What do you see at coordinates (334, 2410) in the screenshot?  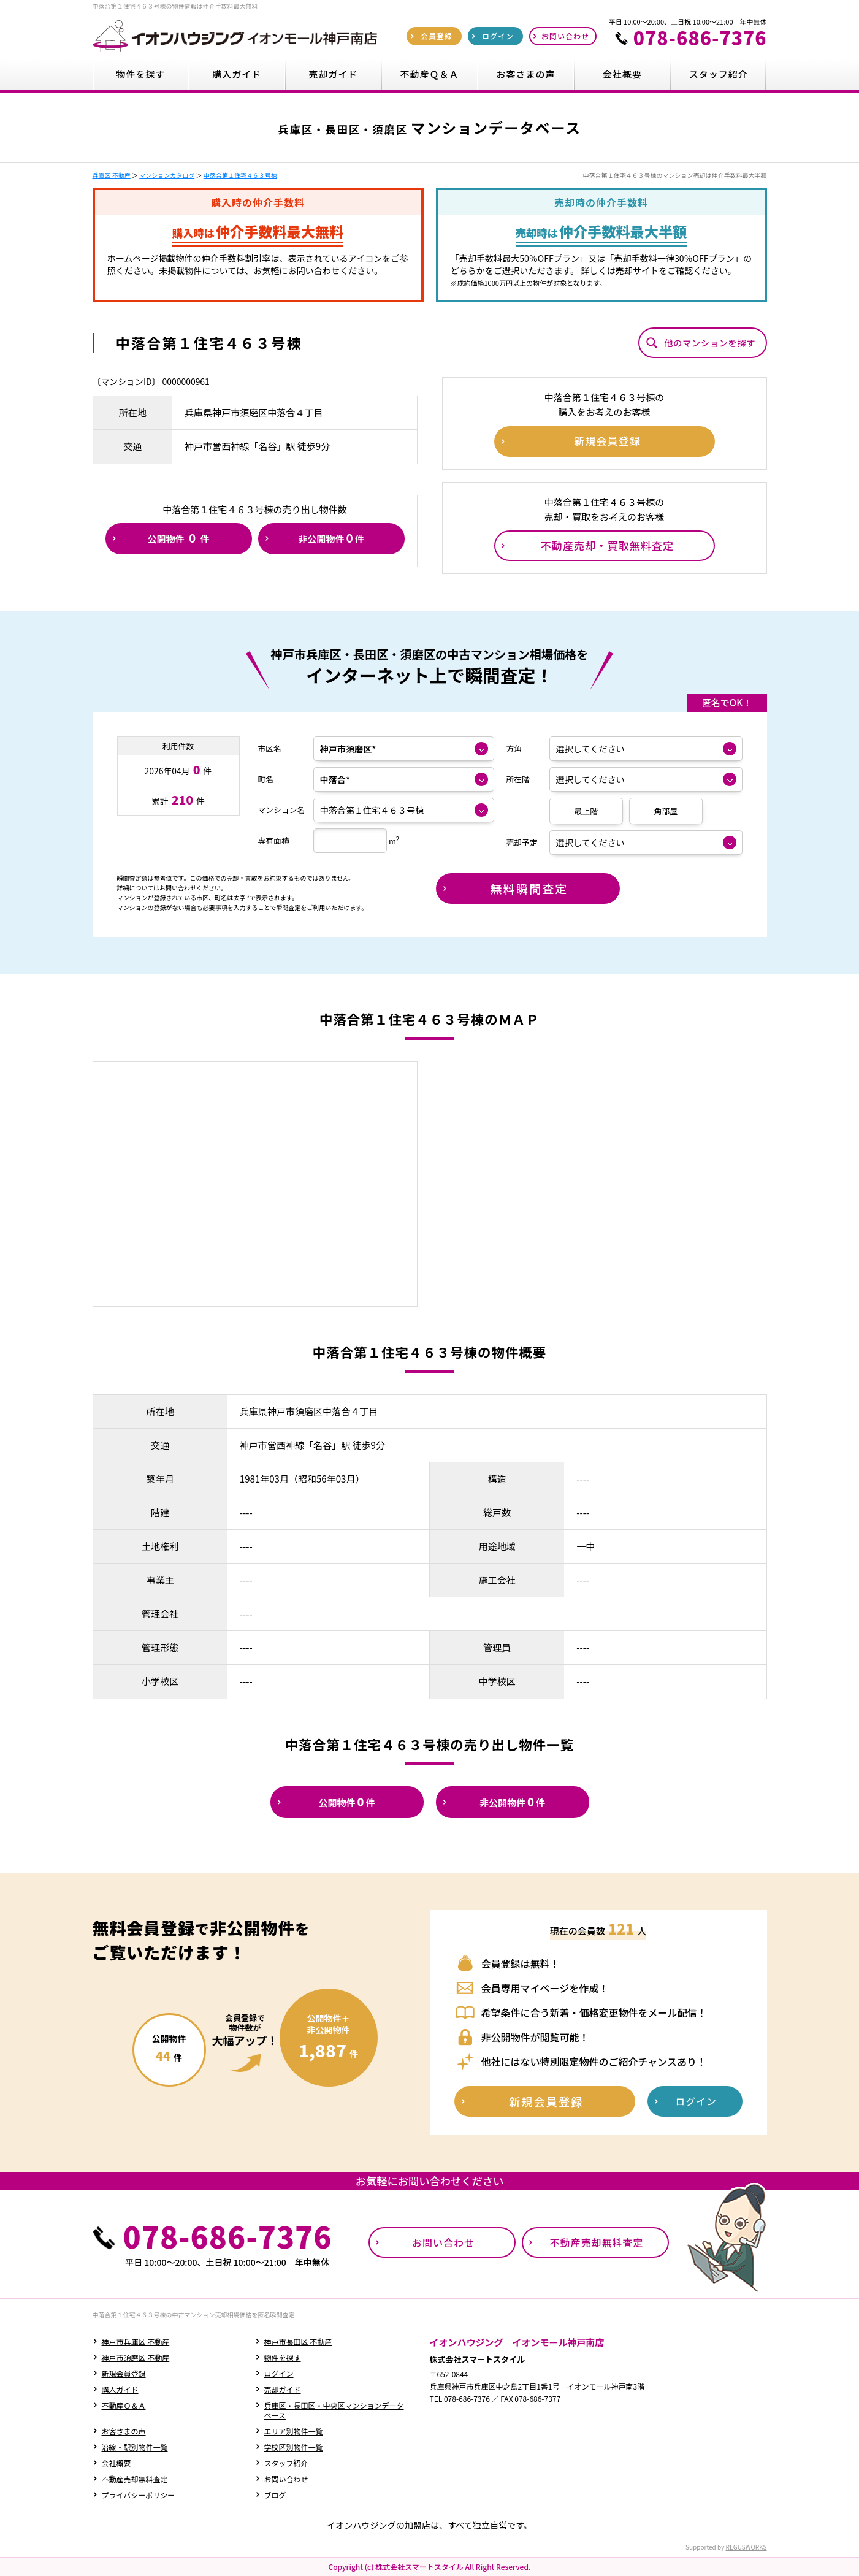 I see `兵庫区・長田区・中央区マンションデータベース` at bounding box center [334, 2410].